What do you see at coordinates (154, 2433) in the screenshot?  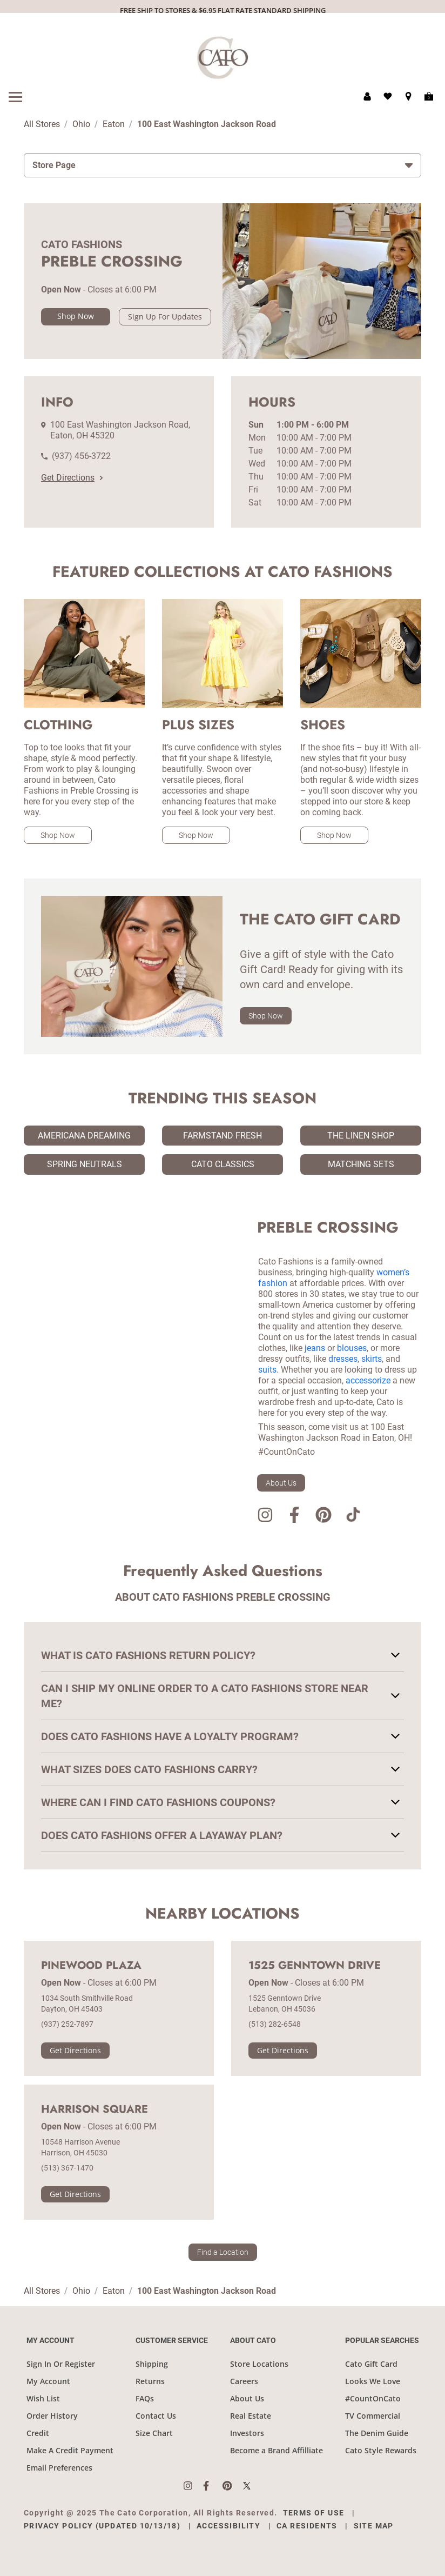 I see `Size Chart` at bounding box center [154, 2433].